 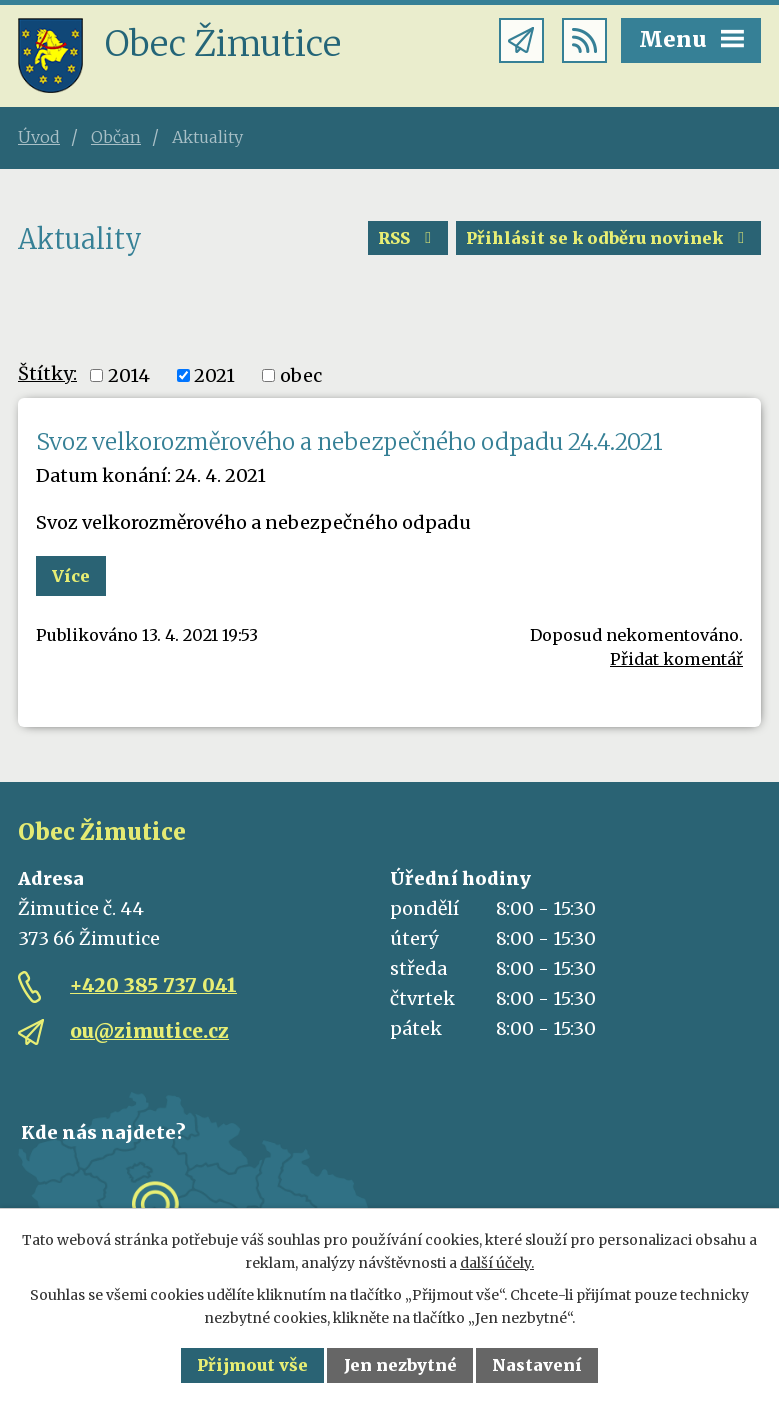 I want to click on další účely., so click(x=497, y=1263).